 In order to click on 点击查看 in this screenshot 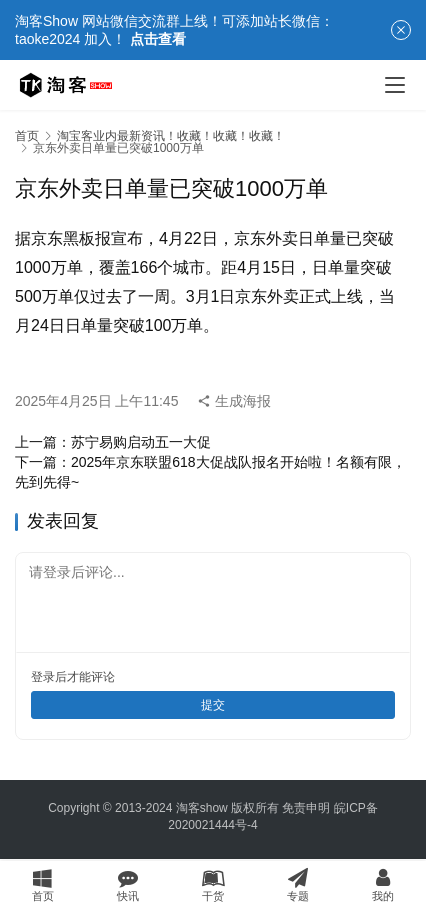, I will do `click(158, 39)`.